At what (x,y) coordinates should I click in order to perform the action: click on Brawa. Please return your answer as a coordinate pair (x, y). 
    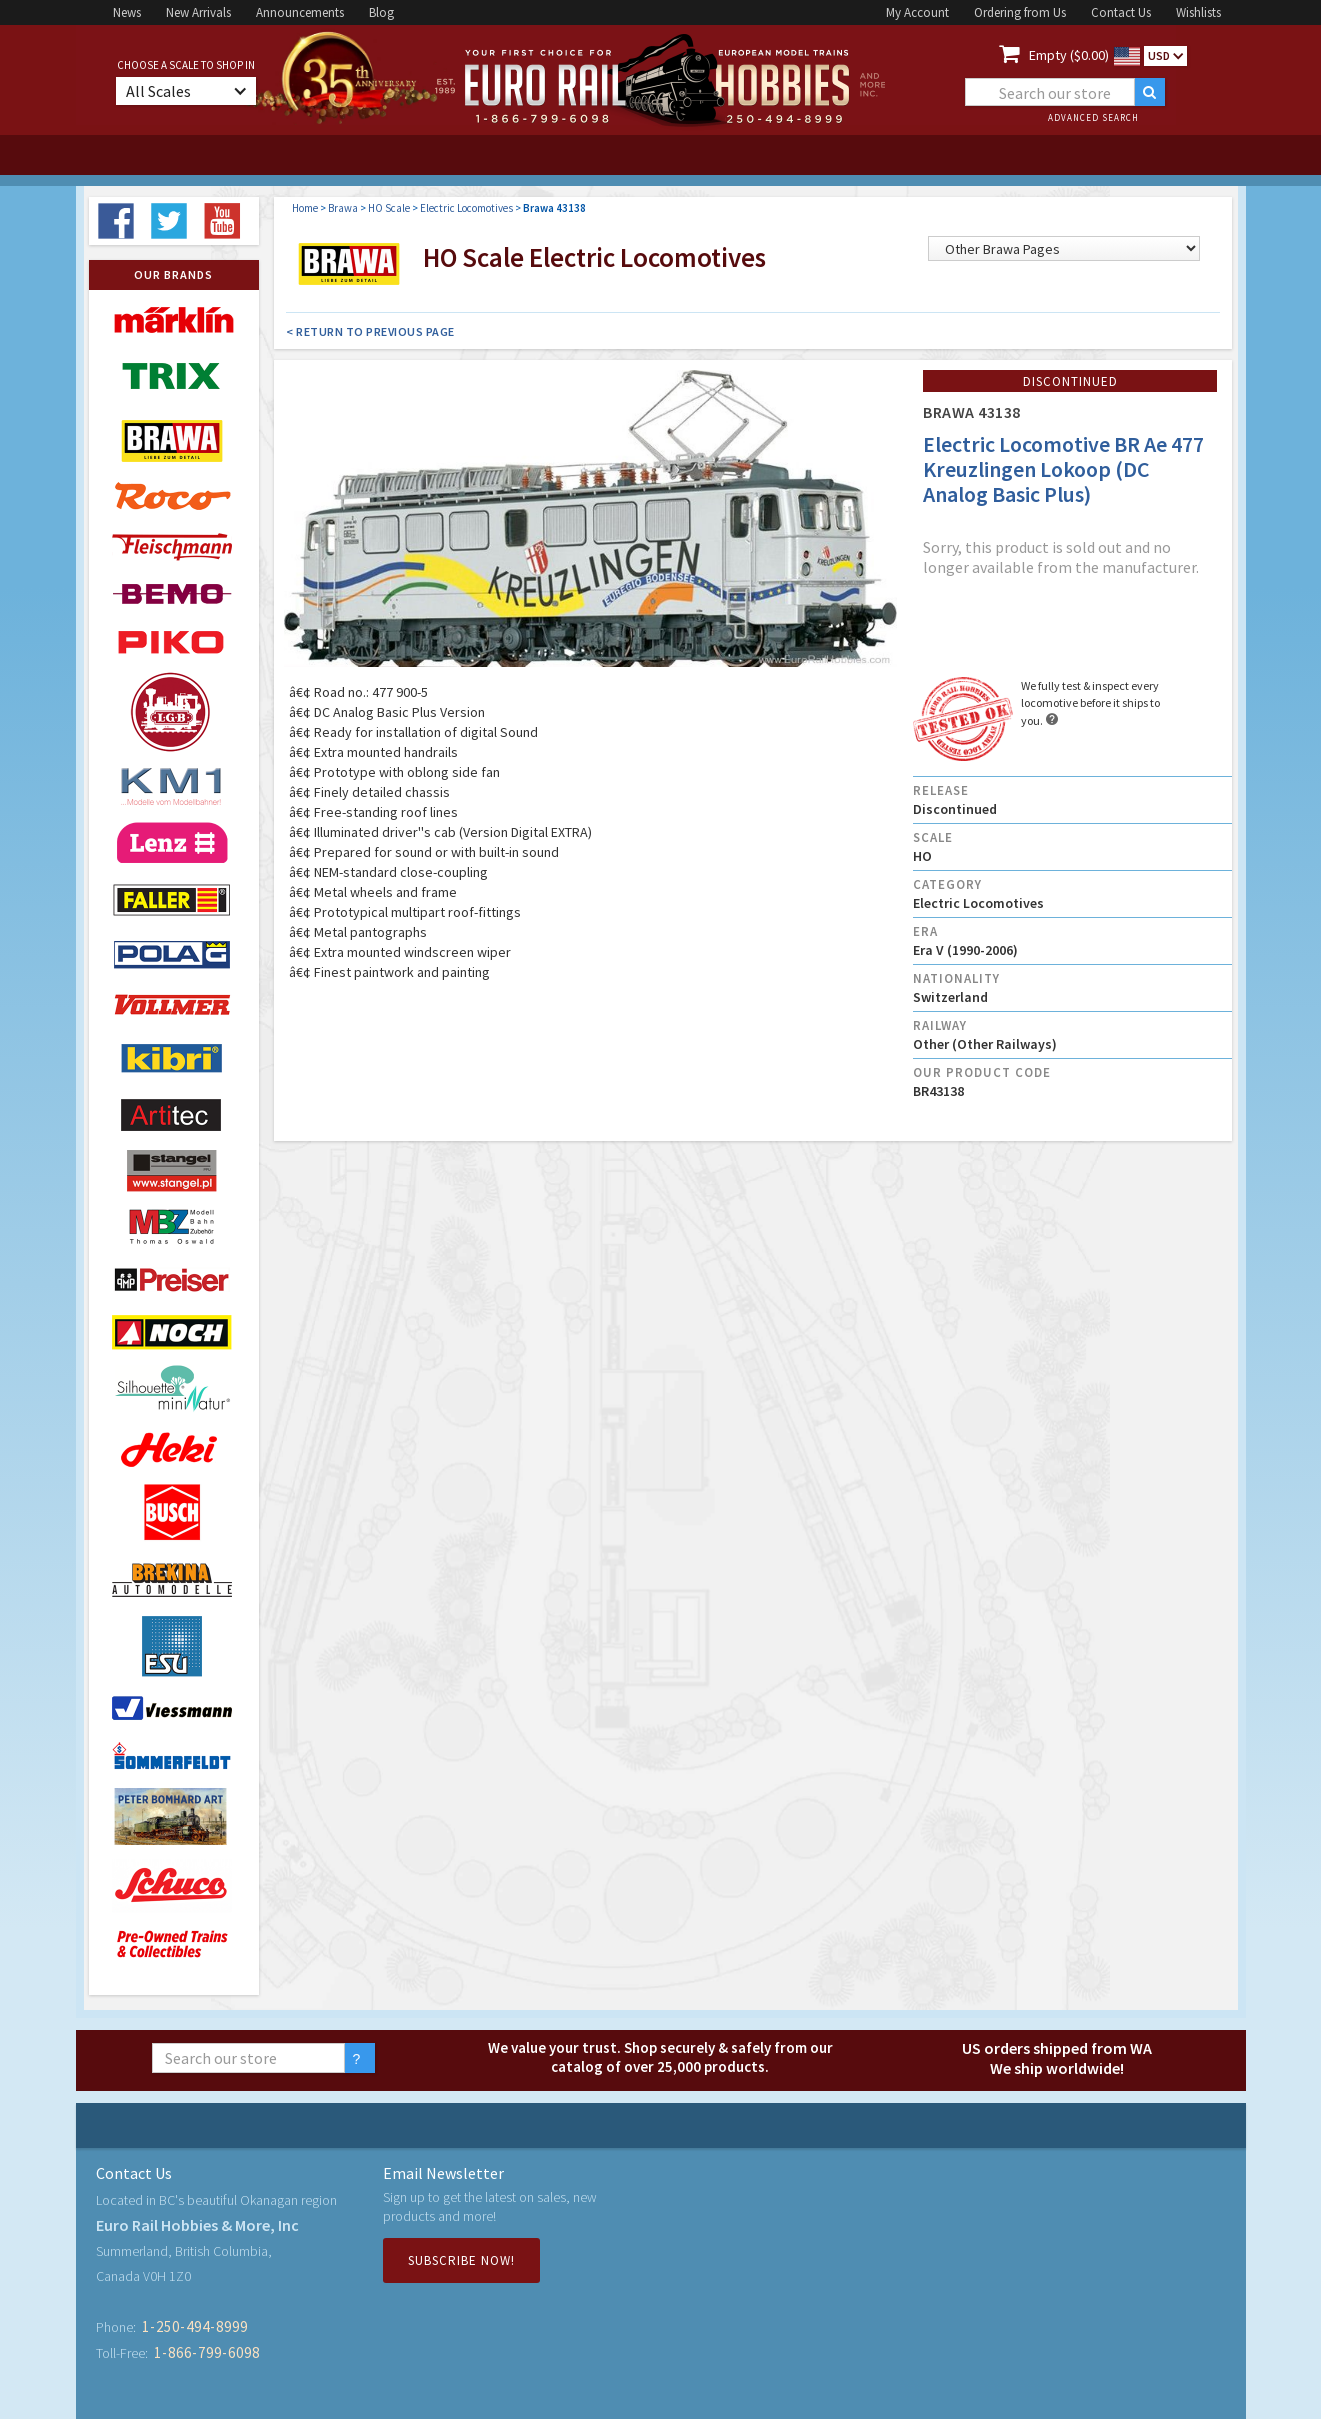
    Looking at the image, I should click on (343, 208).